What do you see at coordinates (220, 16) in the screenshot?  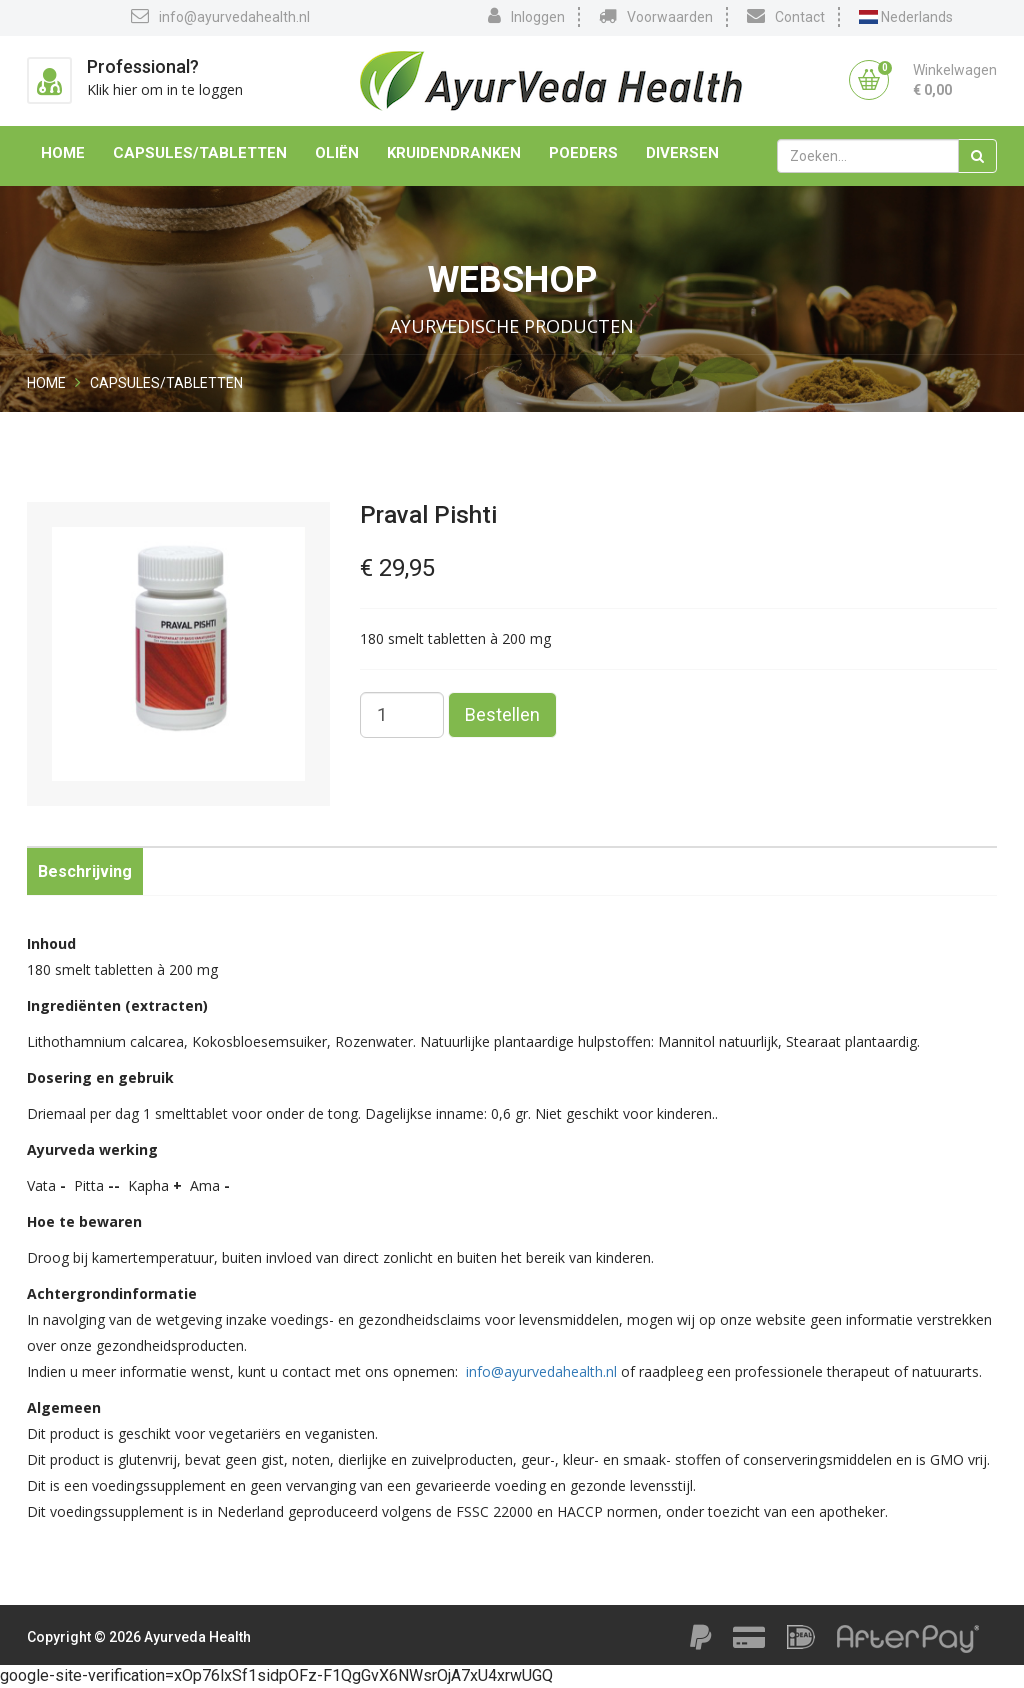 I see `info@ayurvedahealth.nl` at bounding box center [220, 16].